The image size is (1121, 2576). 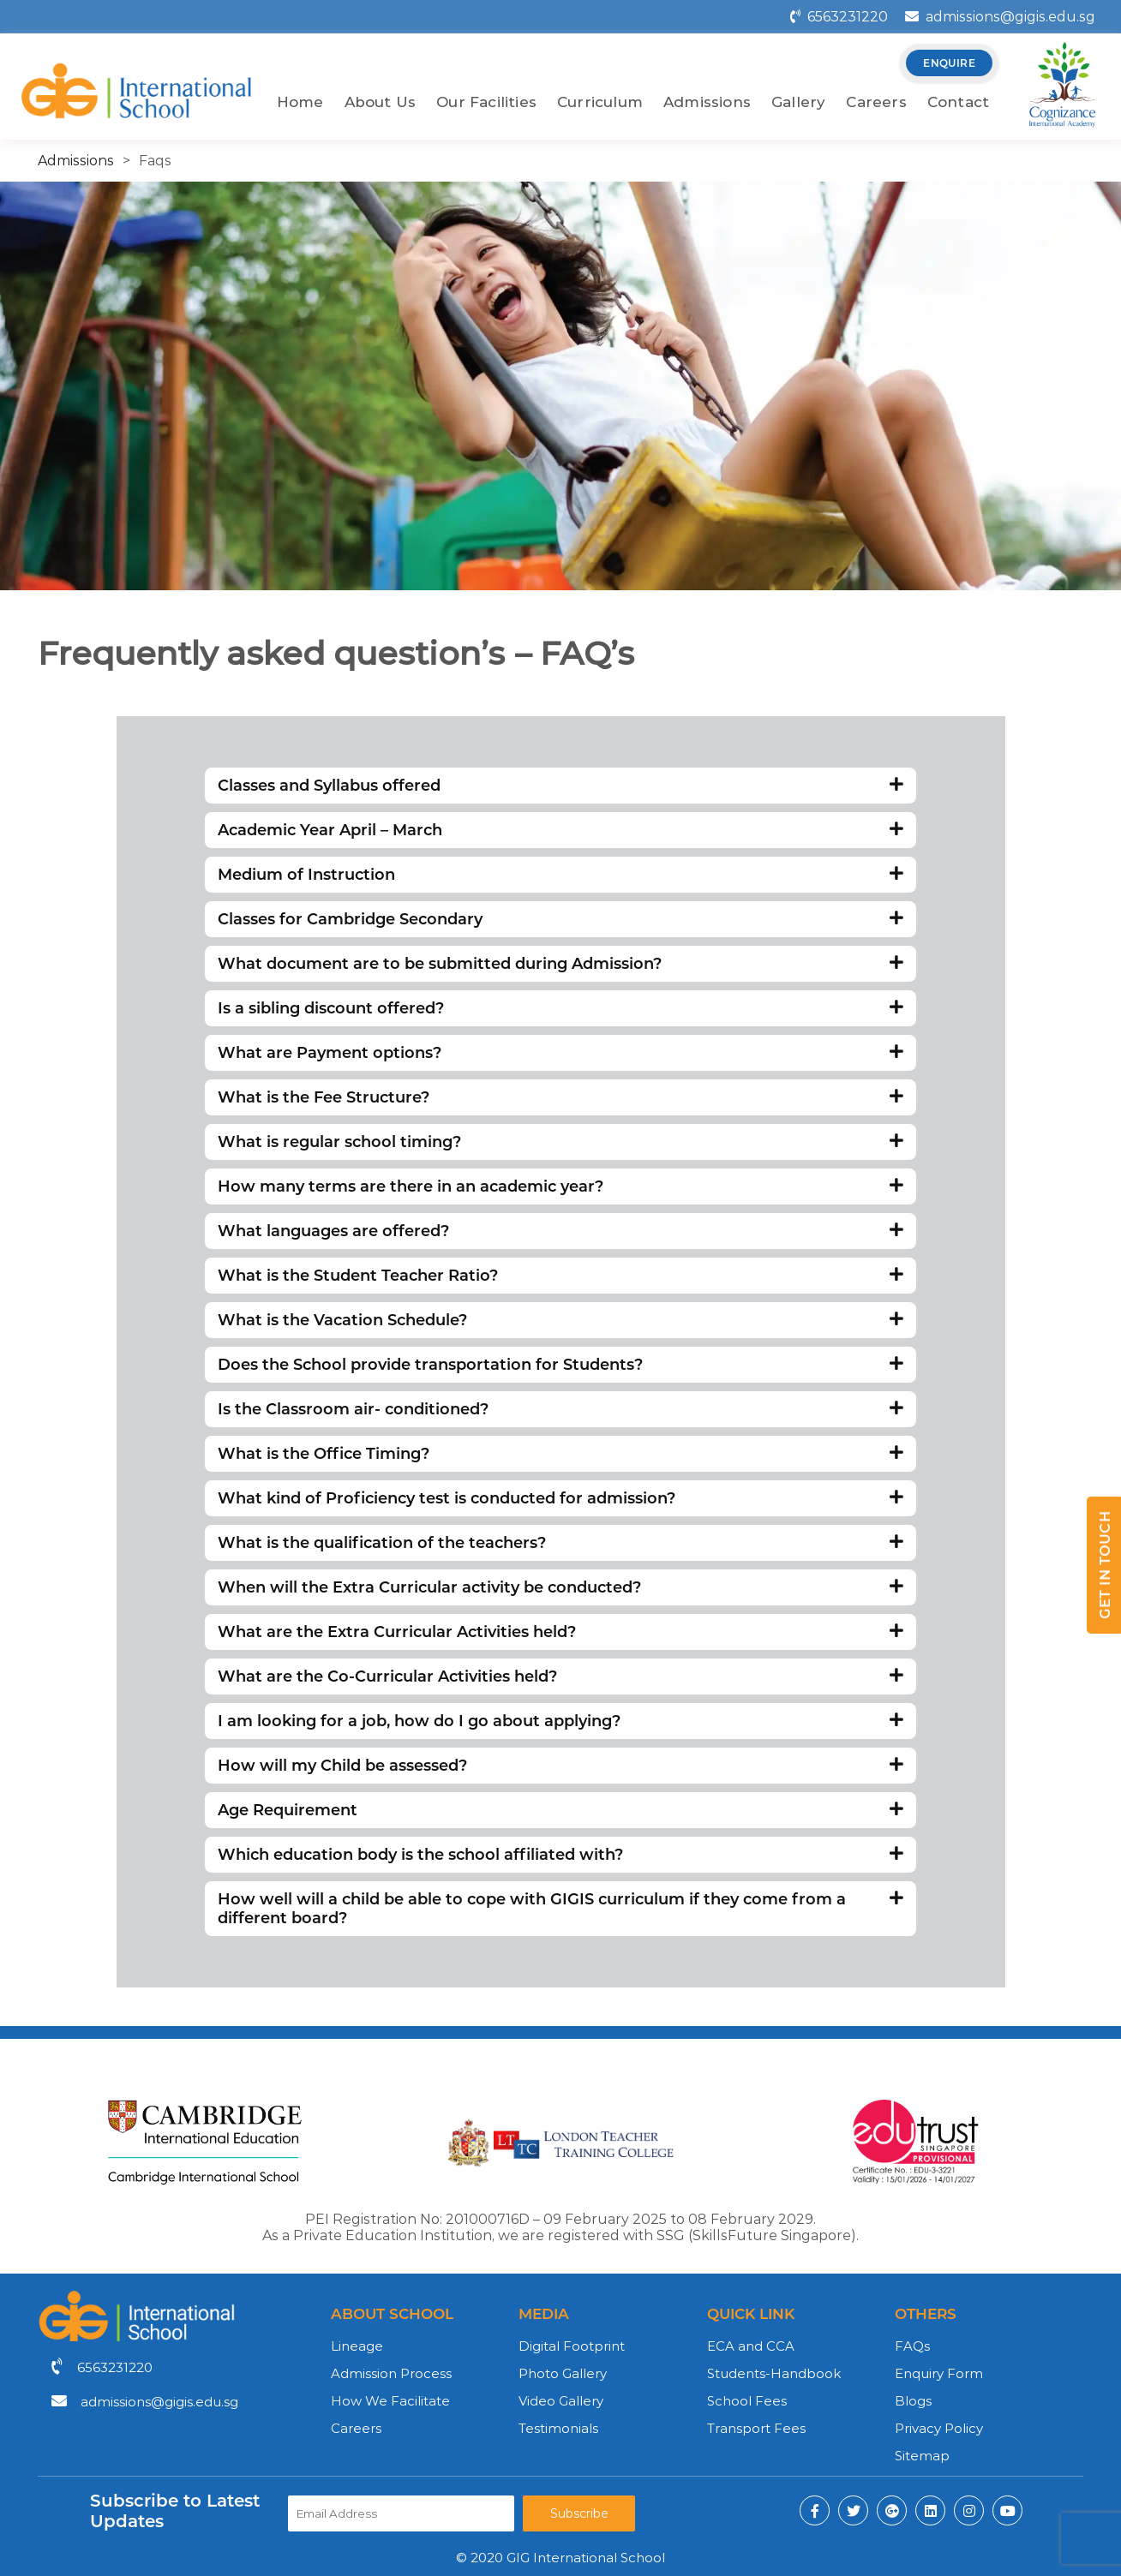 What do you see at coordinates (560, 1275) in the screenshot?
I see `What is the Student Teacher Ratio?` at bounding box center [560, 1275].